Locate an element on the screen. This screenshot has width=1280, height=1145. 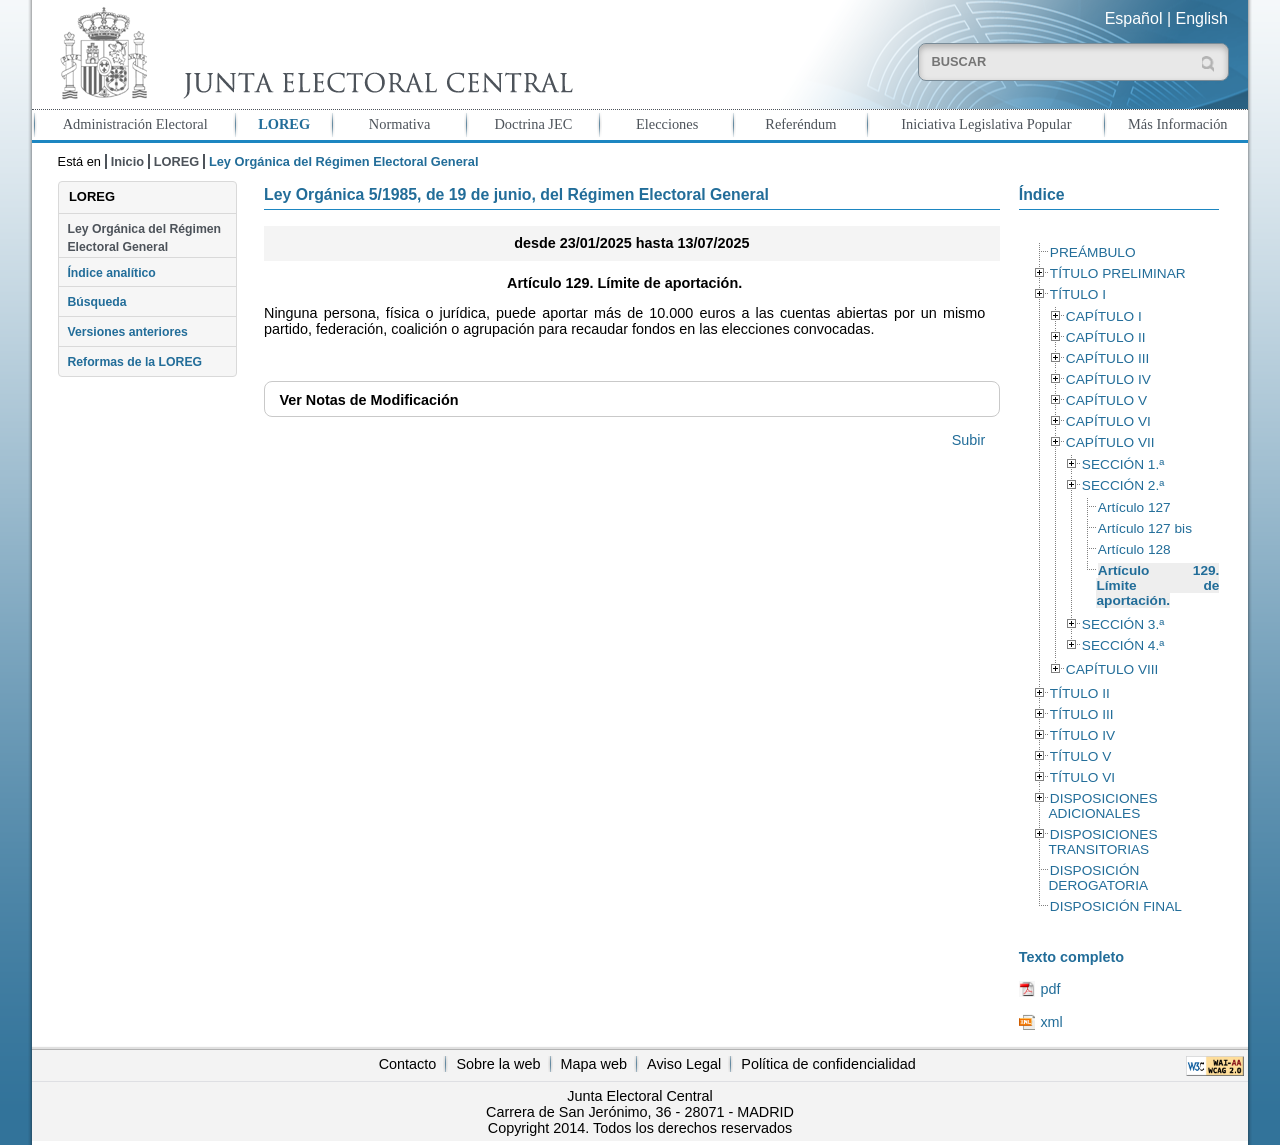
Español is located at coordinates (1134, 18).